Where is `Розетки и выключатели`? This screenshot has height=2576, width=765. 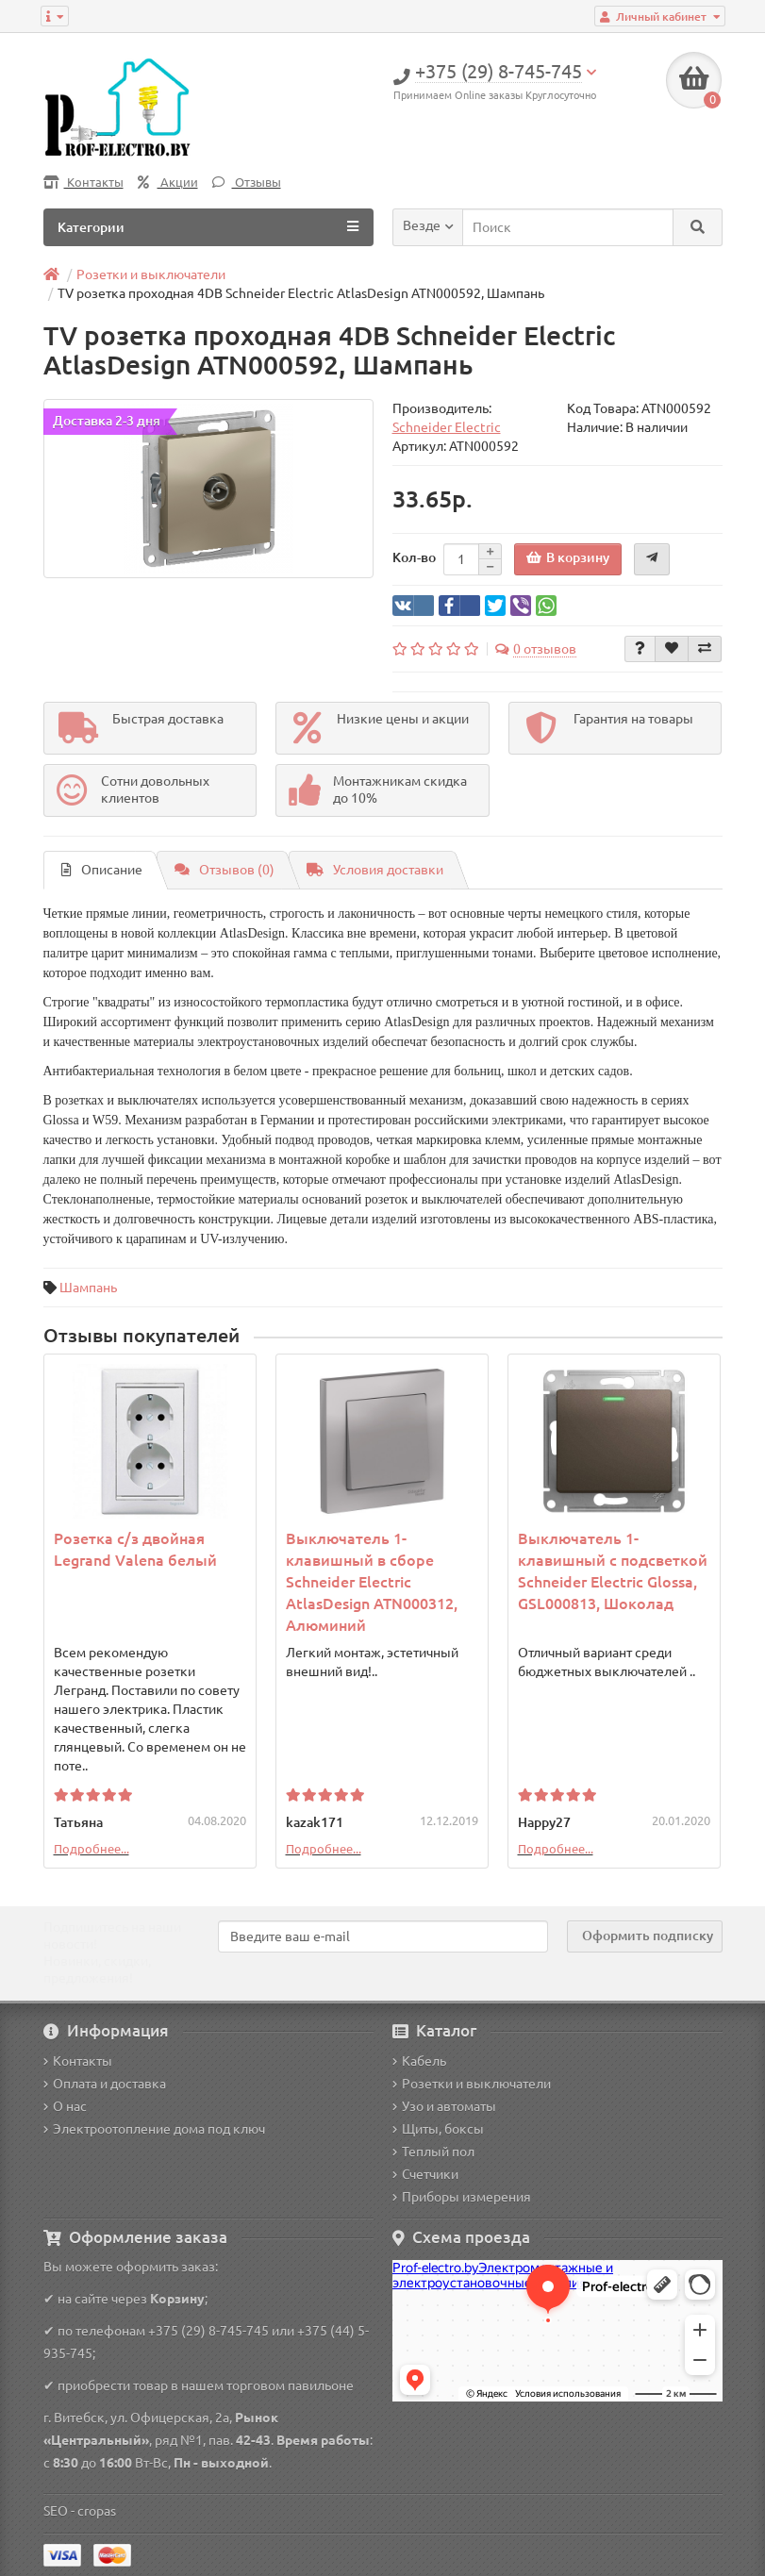 Розетки и выключатели is located at coordinates (471, 2083).